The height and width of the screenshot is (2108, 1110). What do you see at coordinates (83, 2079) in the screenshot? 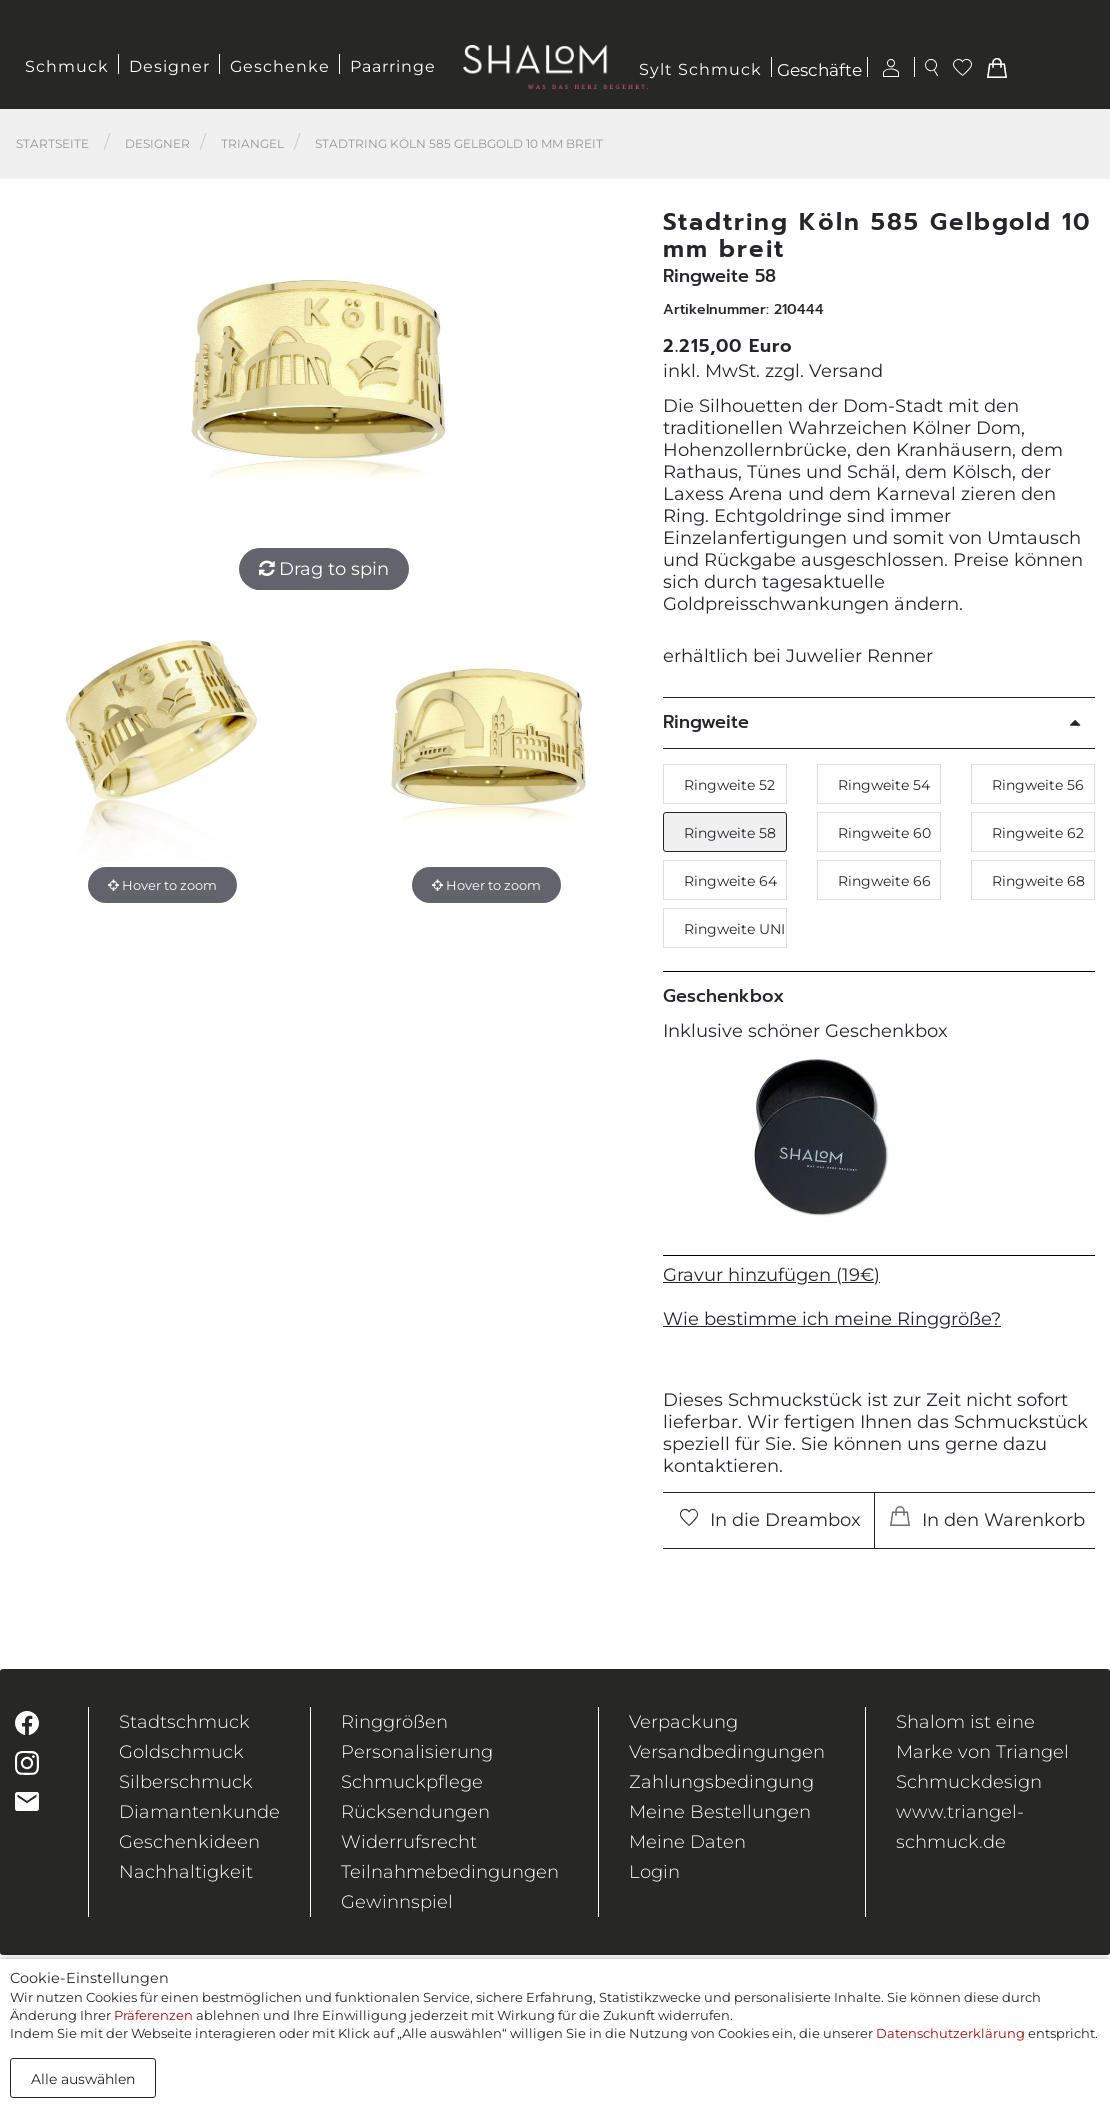
I see `Alle auswählen` at bounding box center [83, 2079].